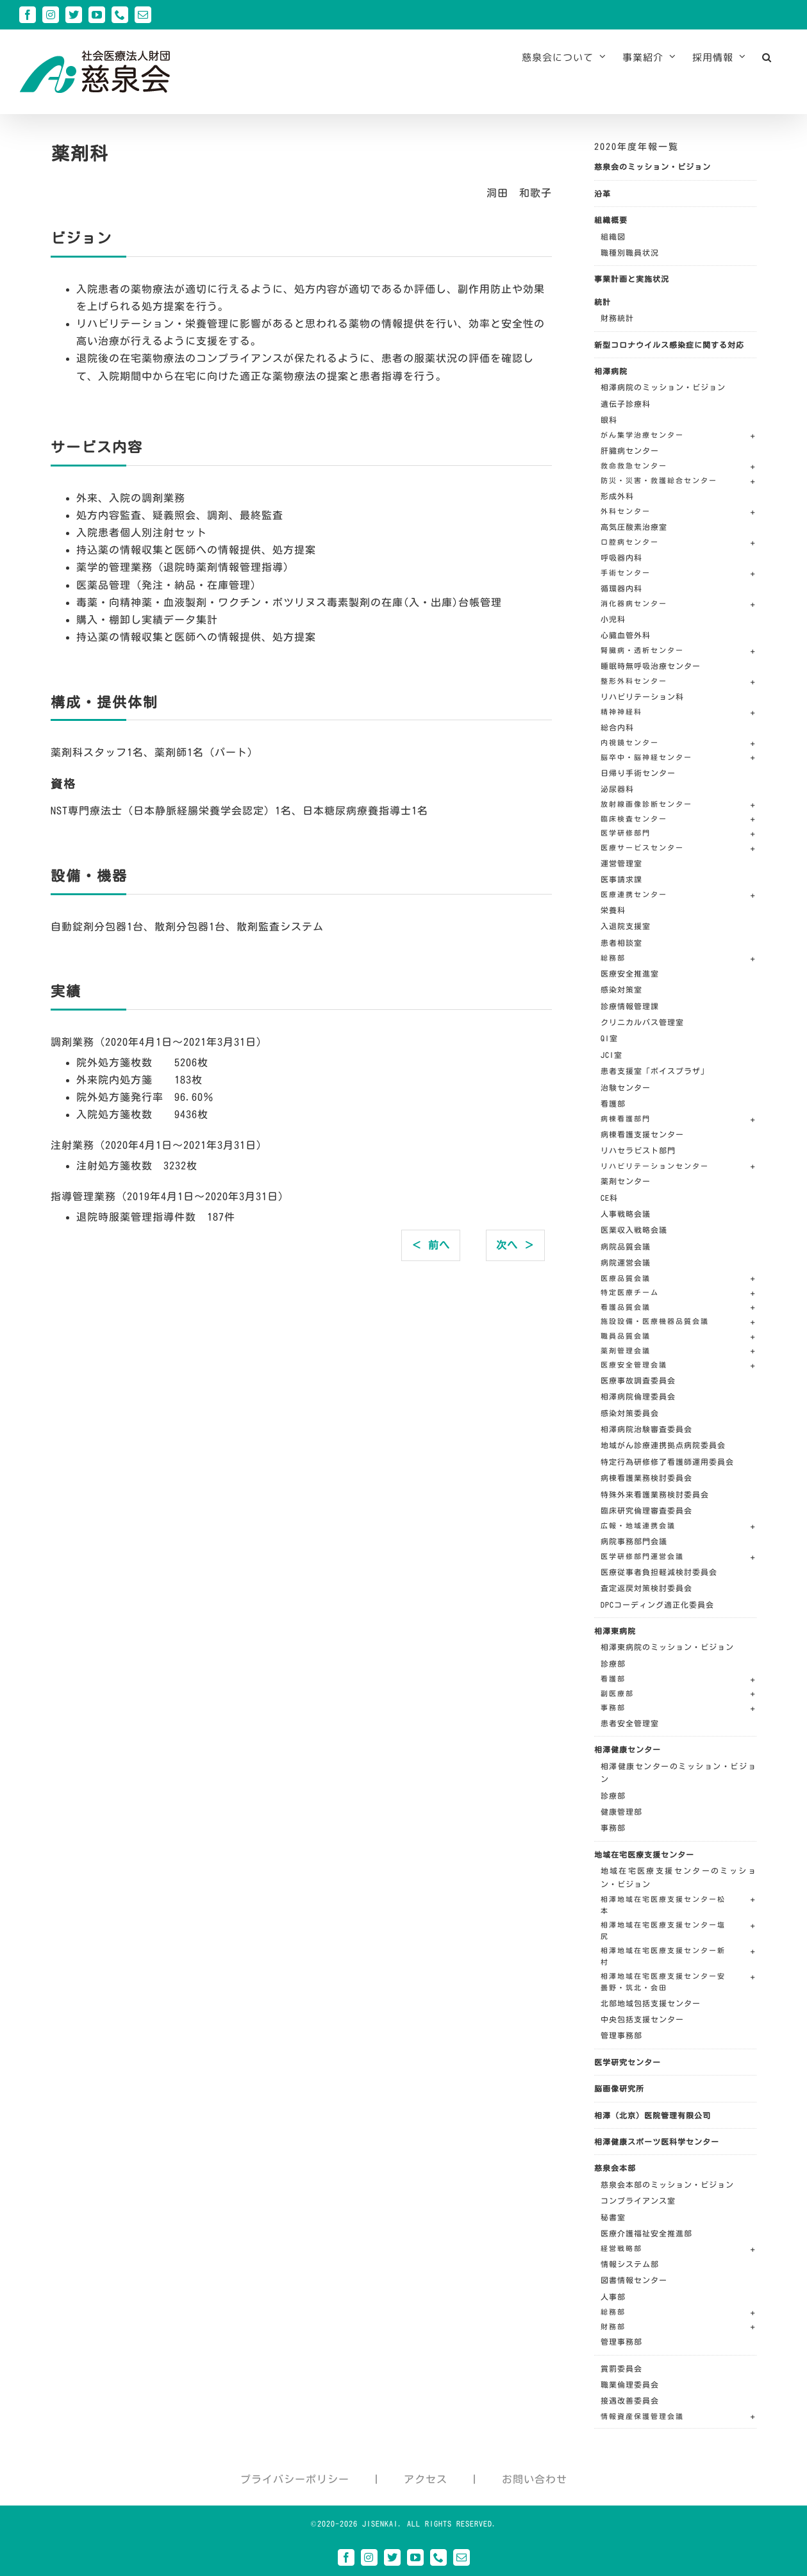  What do you see at coordinates (626, 1181) in the screenshot?
I see `薬剤センター` at bounding box center [626, 1181].